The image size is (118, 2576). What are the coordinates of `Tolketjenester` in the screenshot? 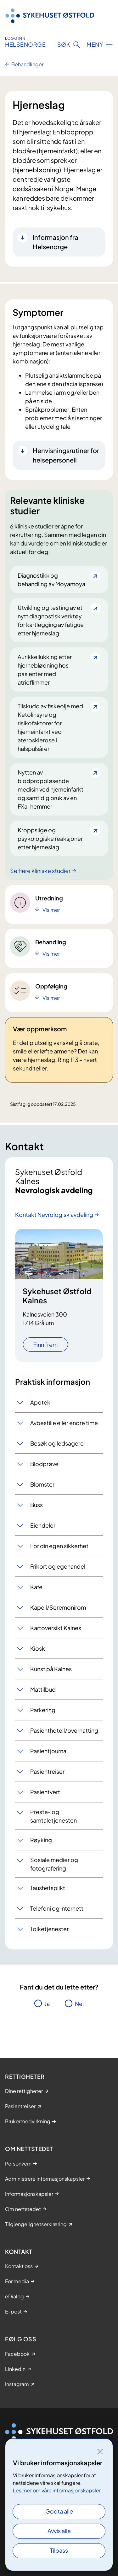 It's located at (49, 1928).